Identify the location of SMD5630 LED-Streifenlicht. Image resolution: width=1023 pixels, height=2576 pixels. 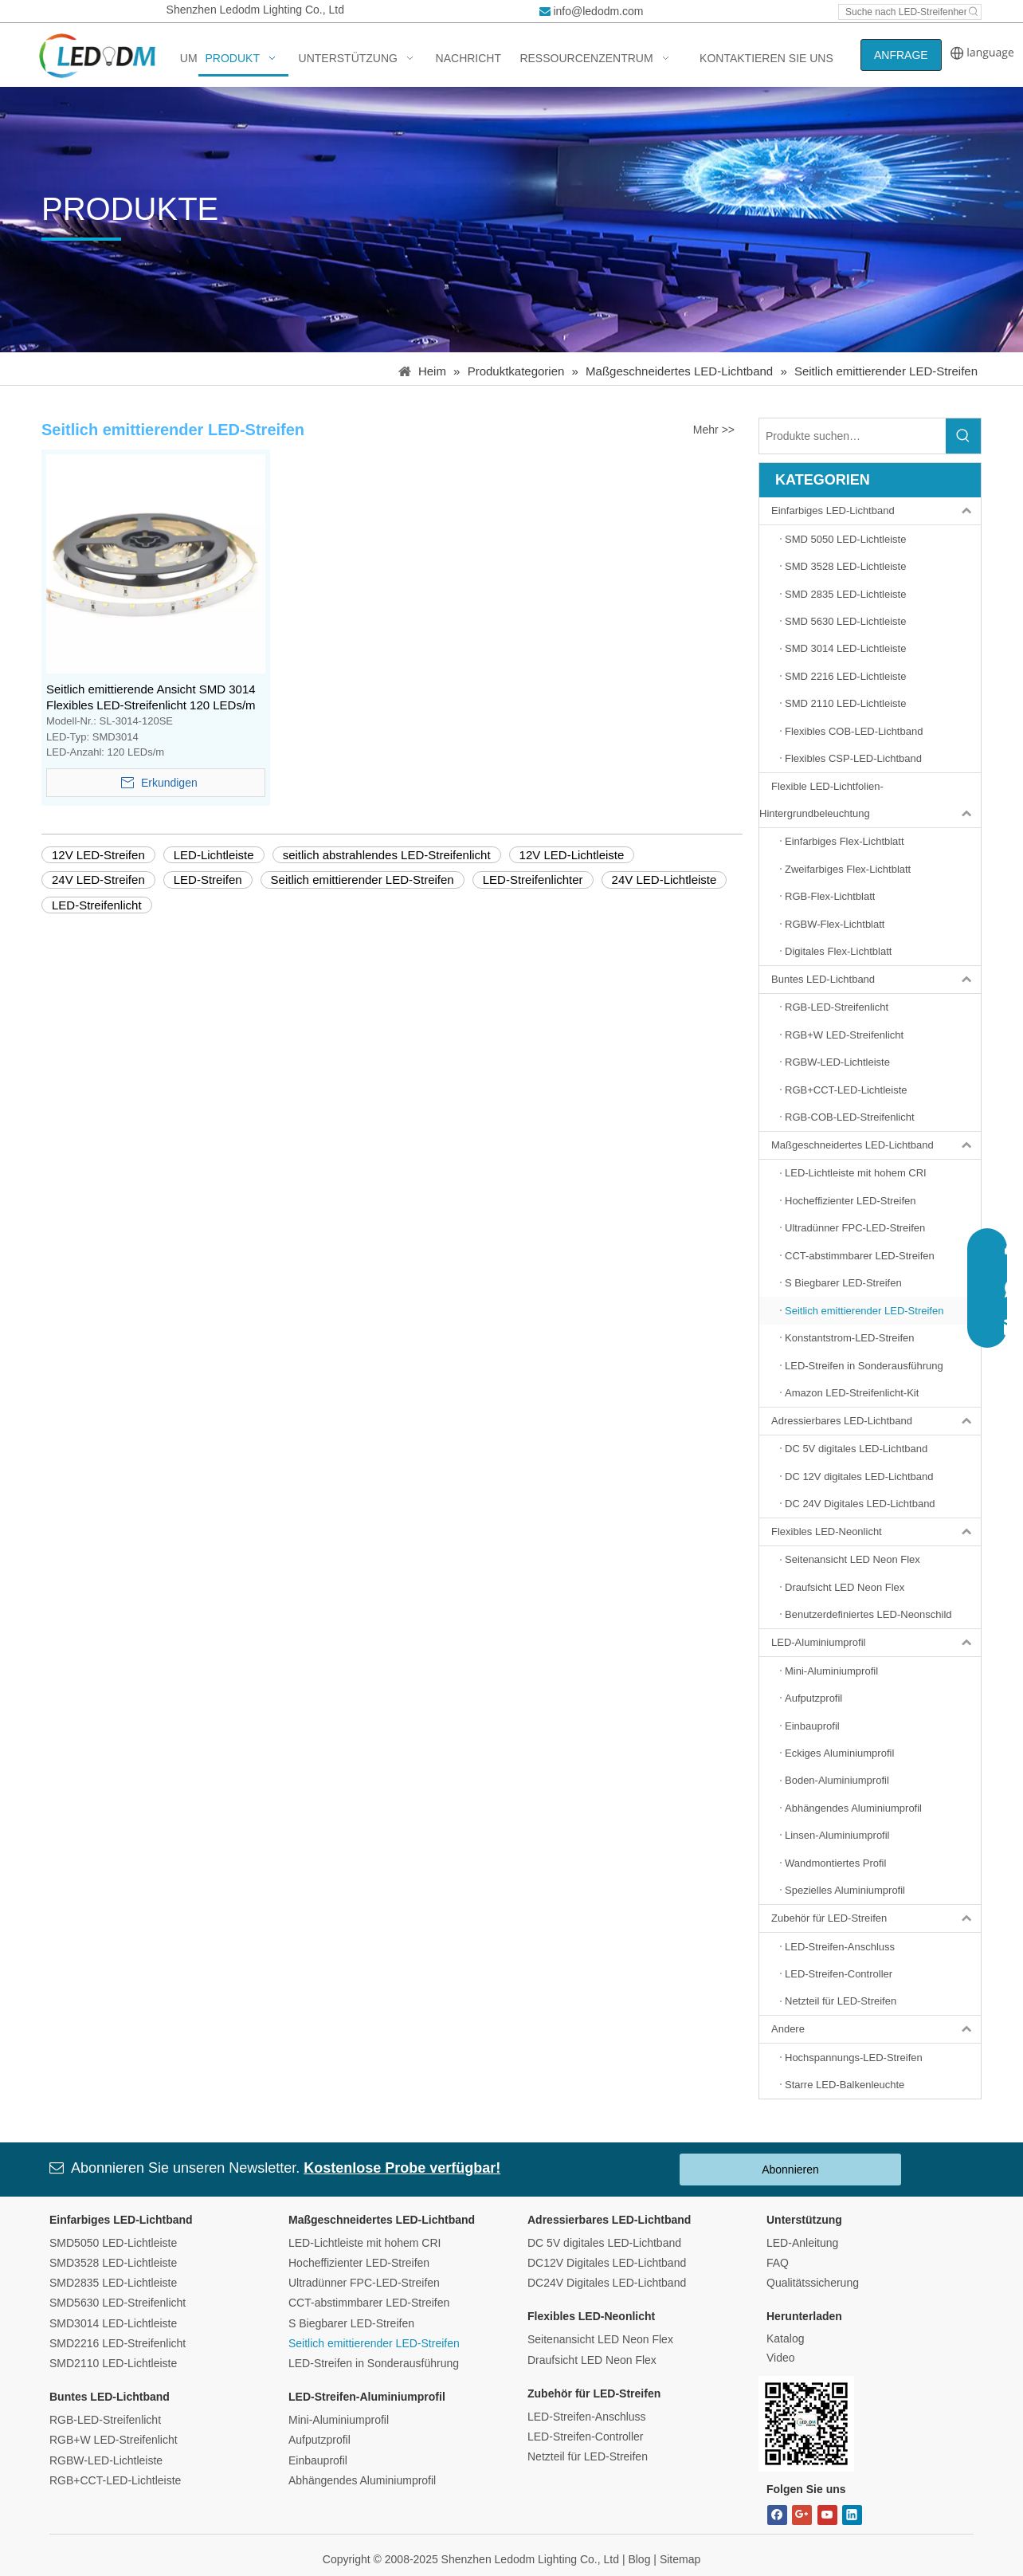
(117, 2302).